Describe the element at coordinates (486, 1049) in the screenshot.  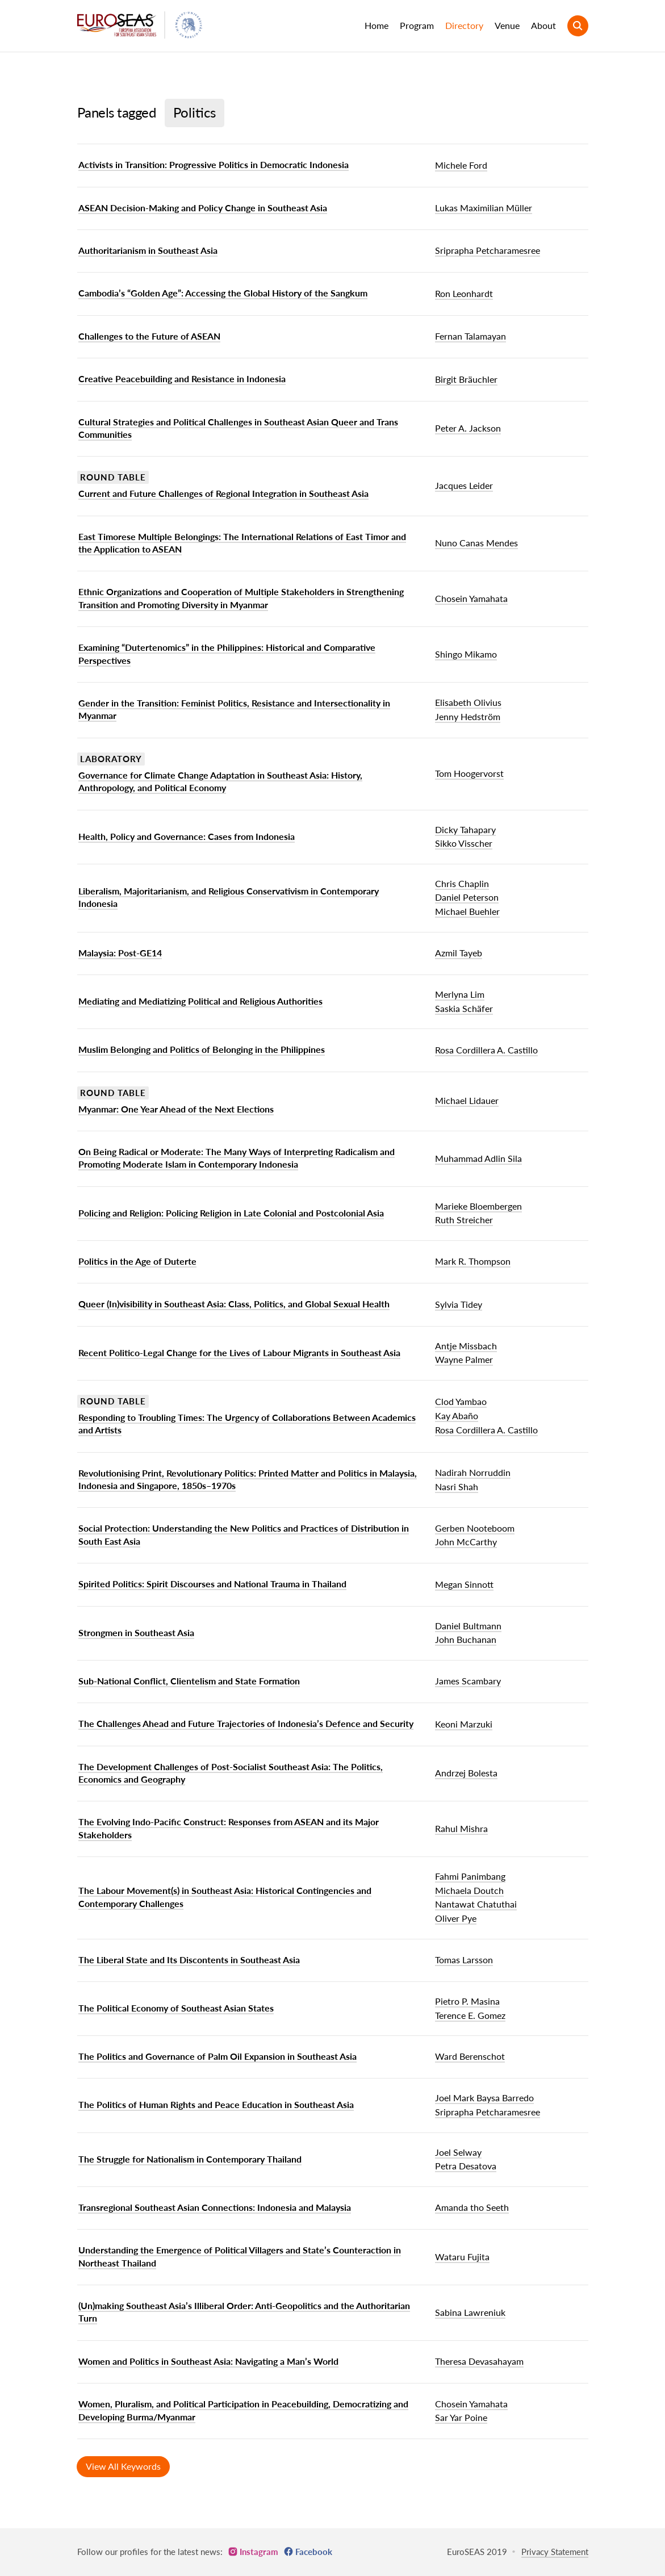
I see `Rosa Cordillera A. Castillo` at that location.